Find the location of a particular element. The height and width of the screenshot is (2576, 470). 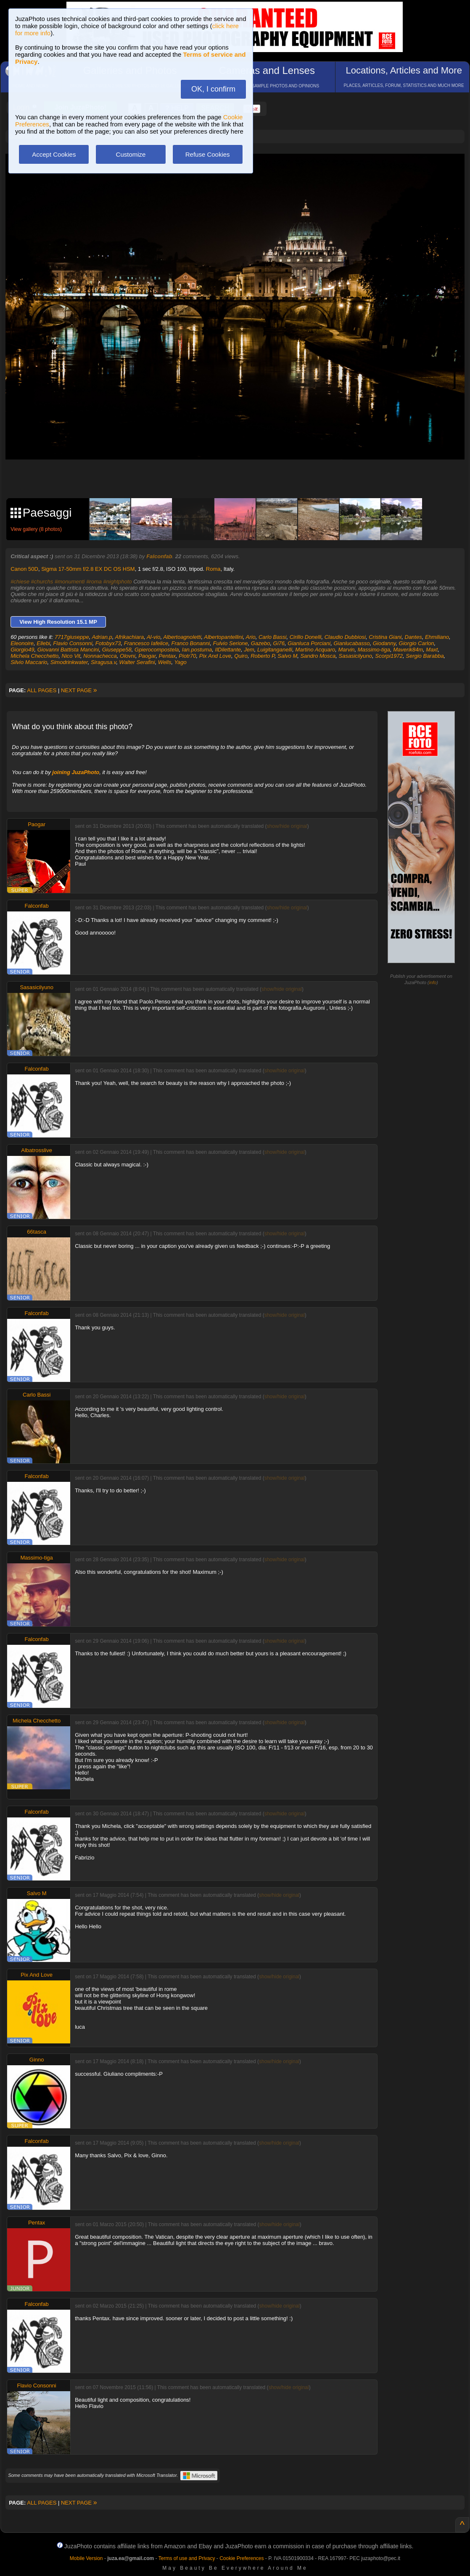

Sergio Barabba is located at coordinates (425, 656).